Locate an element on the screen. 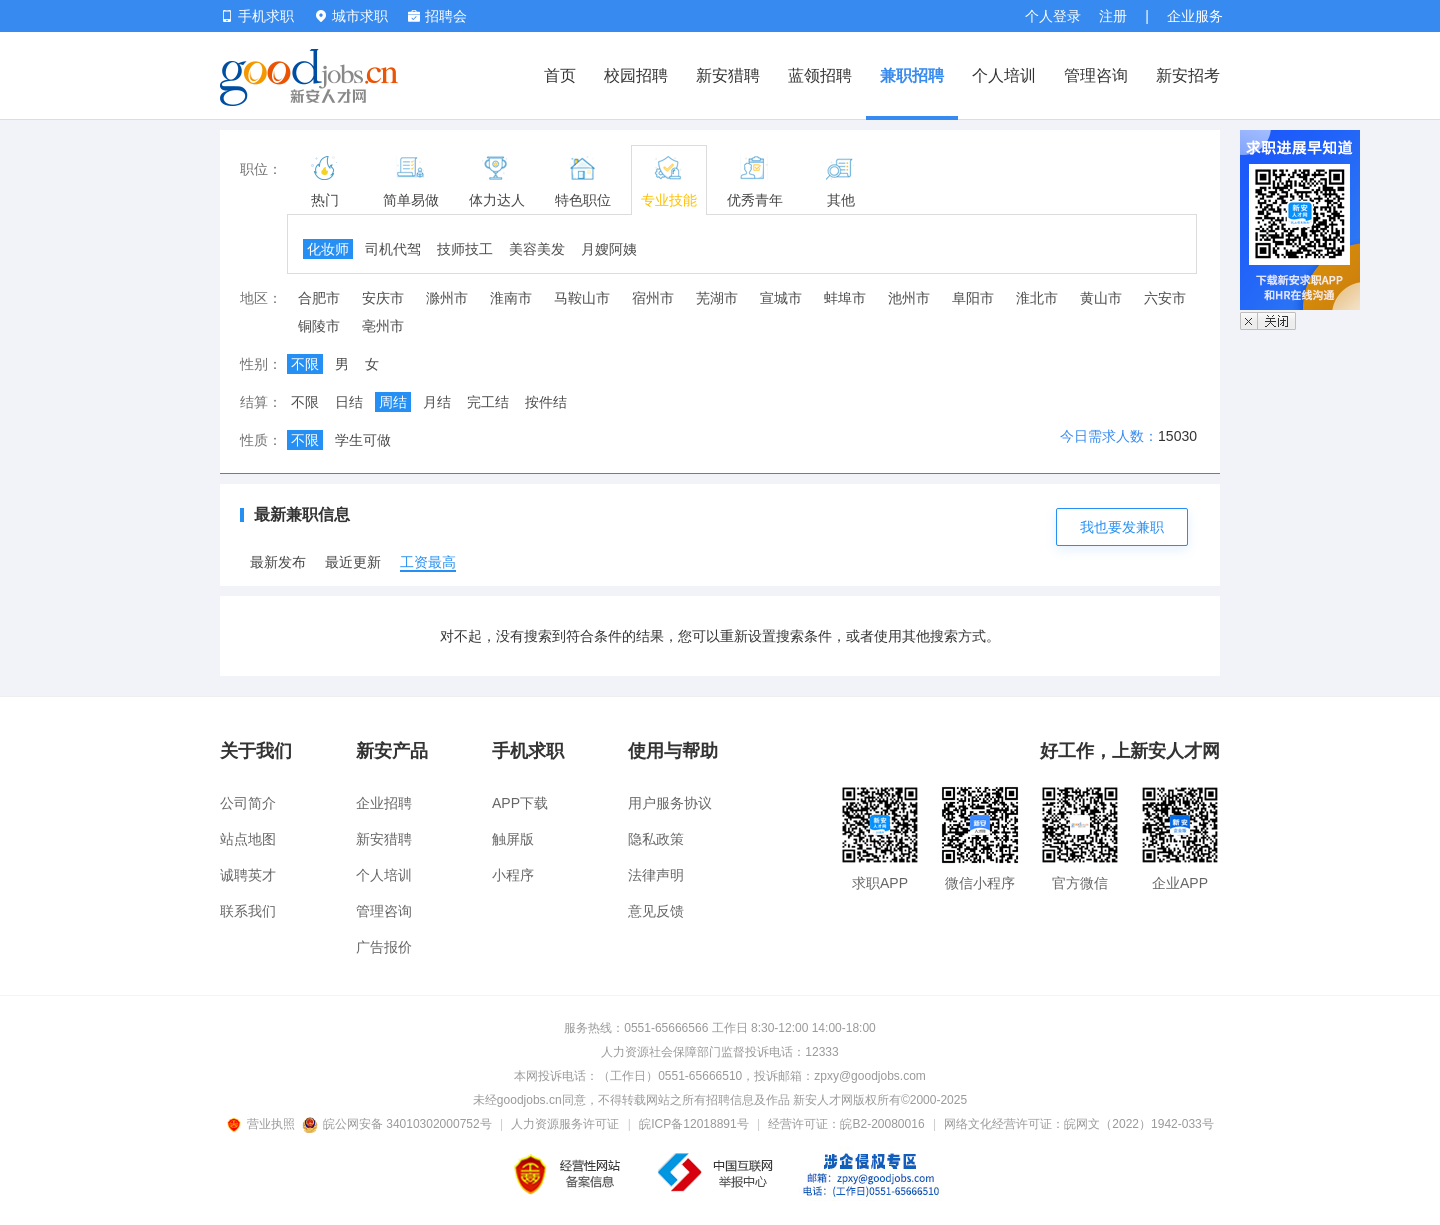 The image size is (1440, 1225). 不限 is located at coordinates (305, 364).